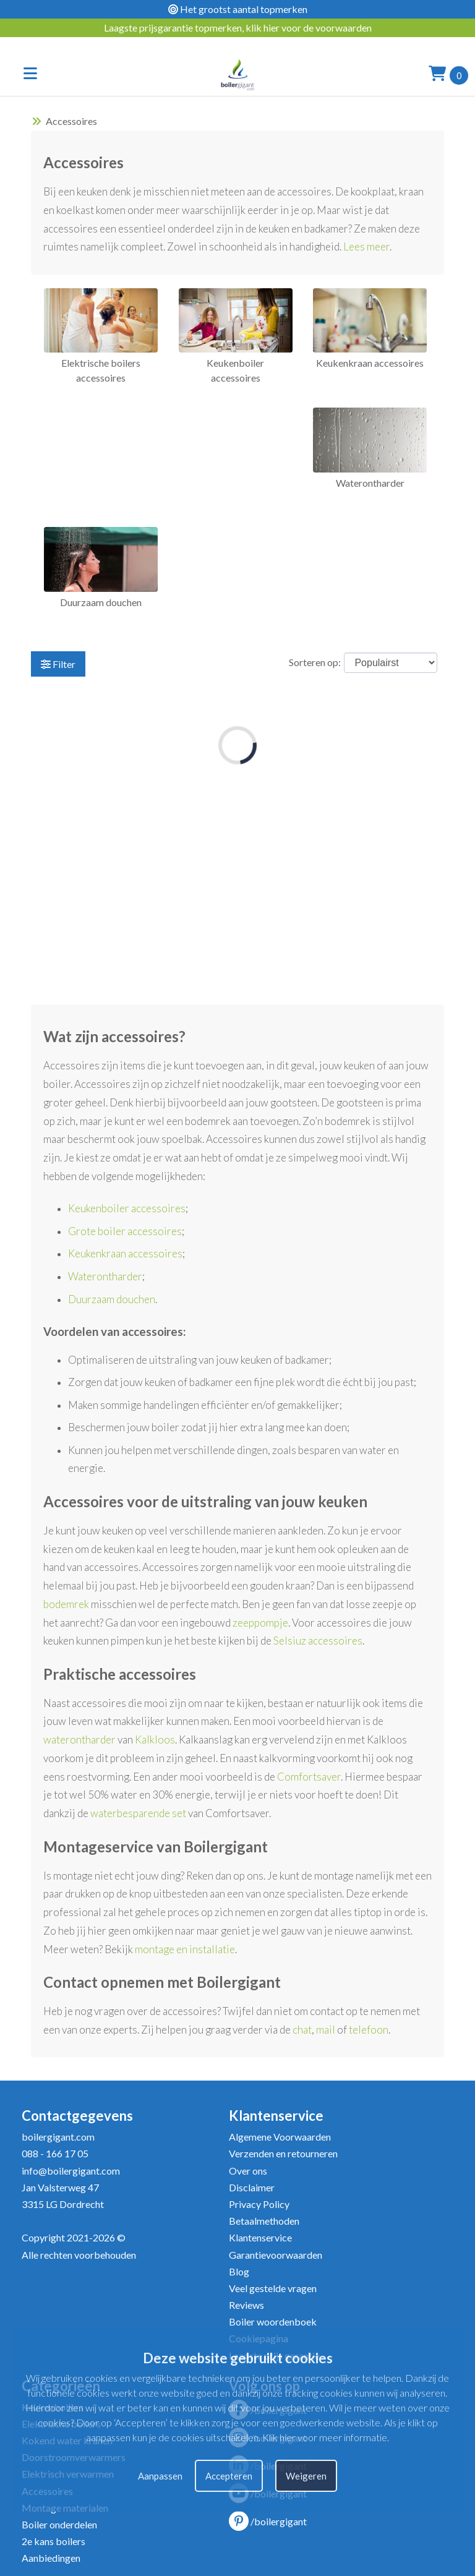 This screenshot has height=2576, width=475. Describe the element at coordinates (71, 2170) in the screenshot. I see `info@boilergigant.com` at that location.